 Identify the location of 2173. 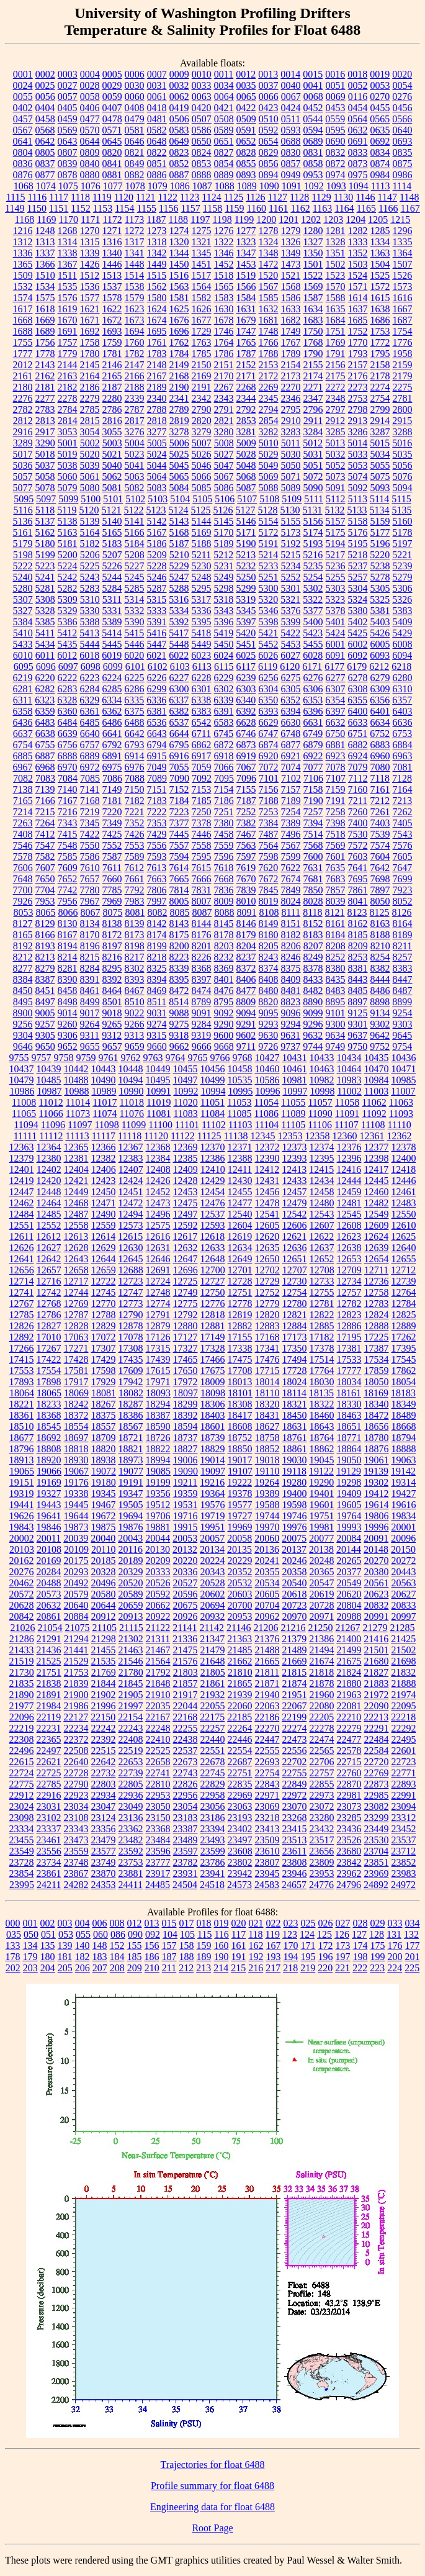
(291, 376).